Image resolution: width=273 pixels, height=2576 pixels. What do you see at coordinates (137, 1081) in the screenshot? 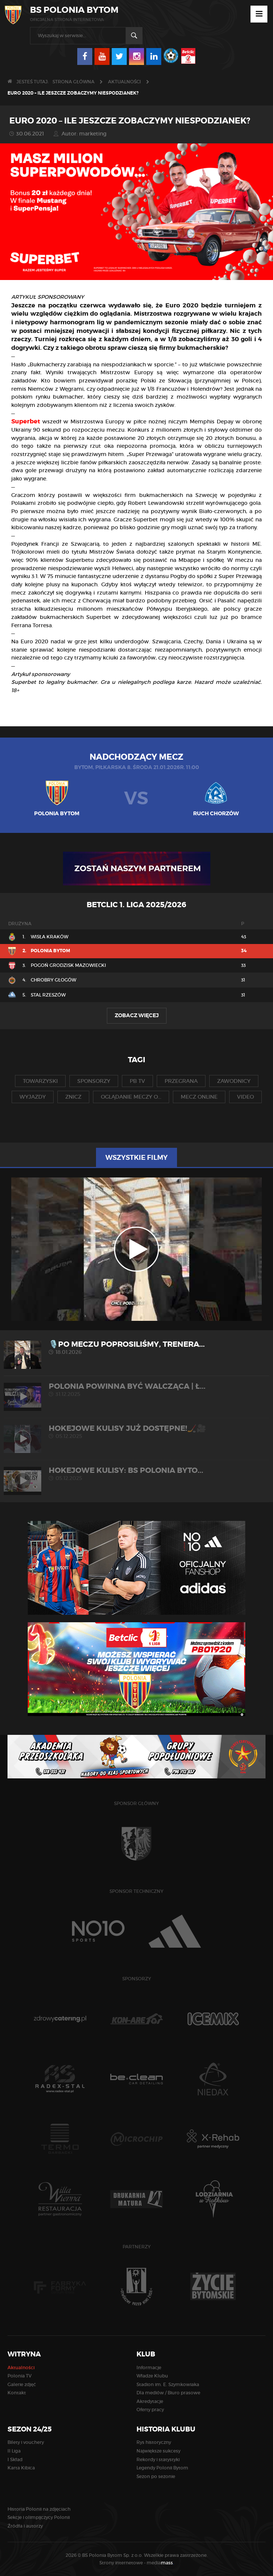
I see `pb tv` at bounding box center [137, 1081].